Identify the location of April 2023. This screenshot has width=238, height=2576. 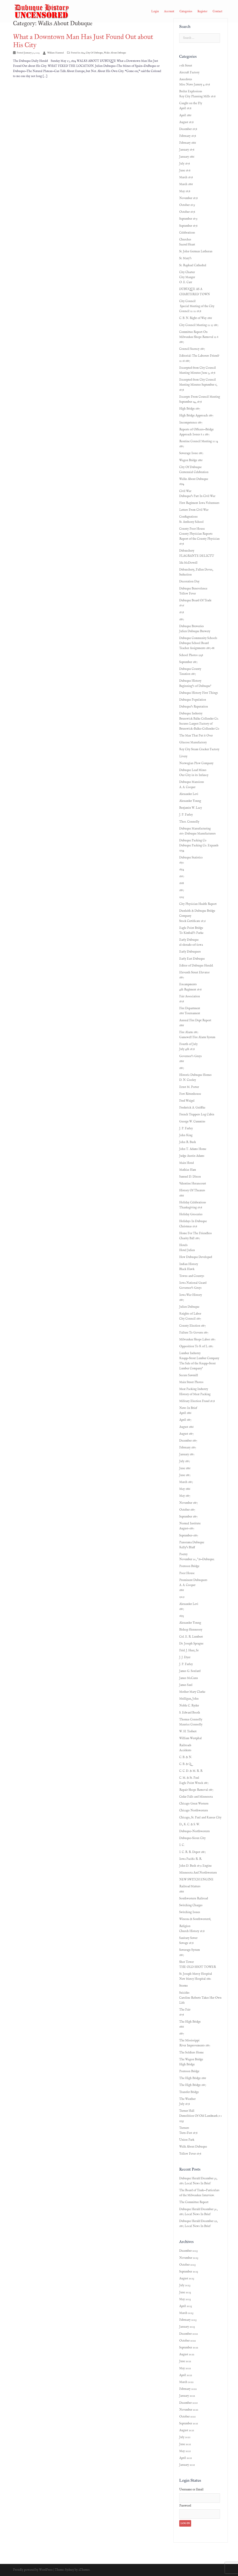
(185, 2306).